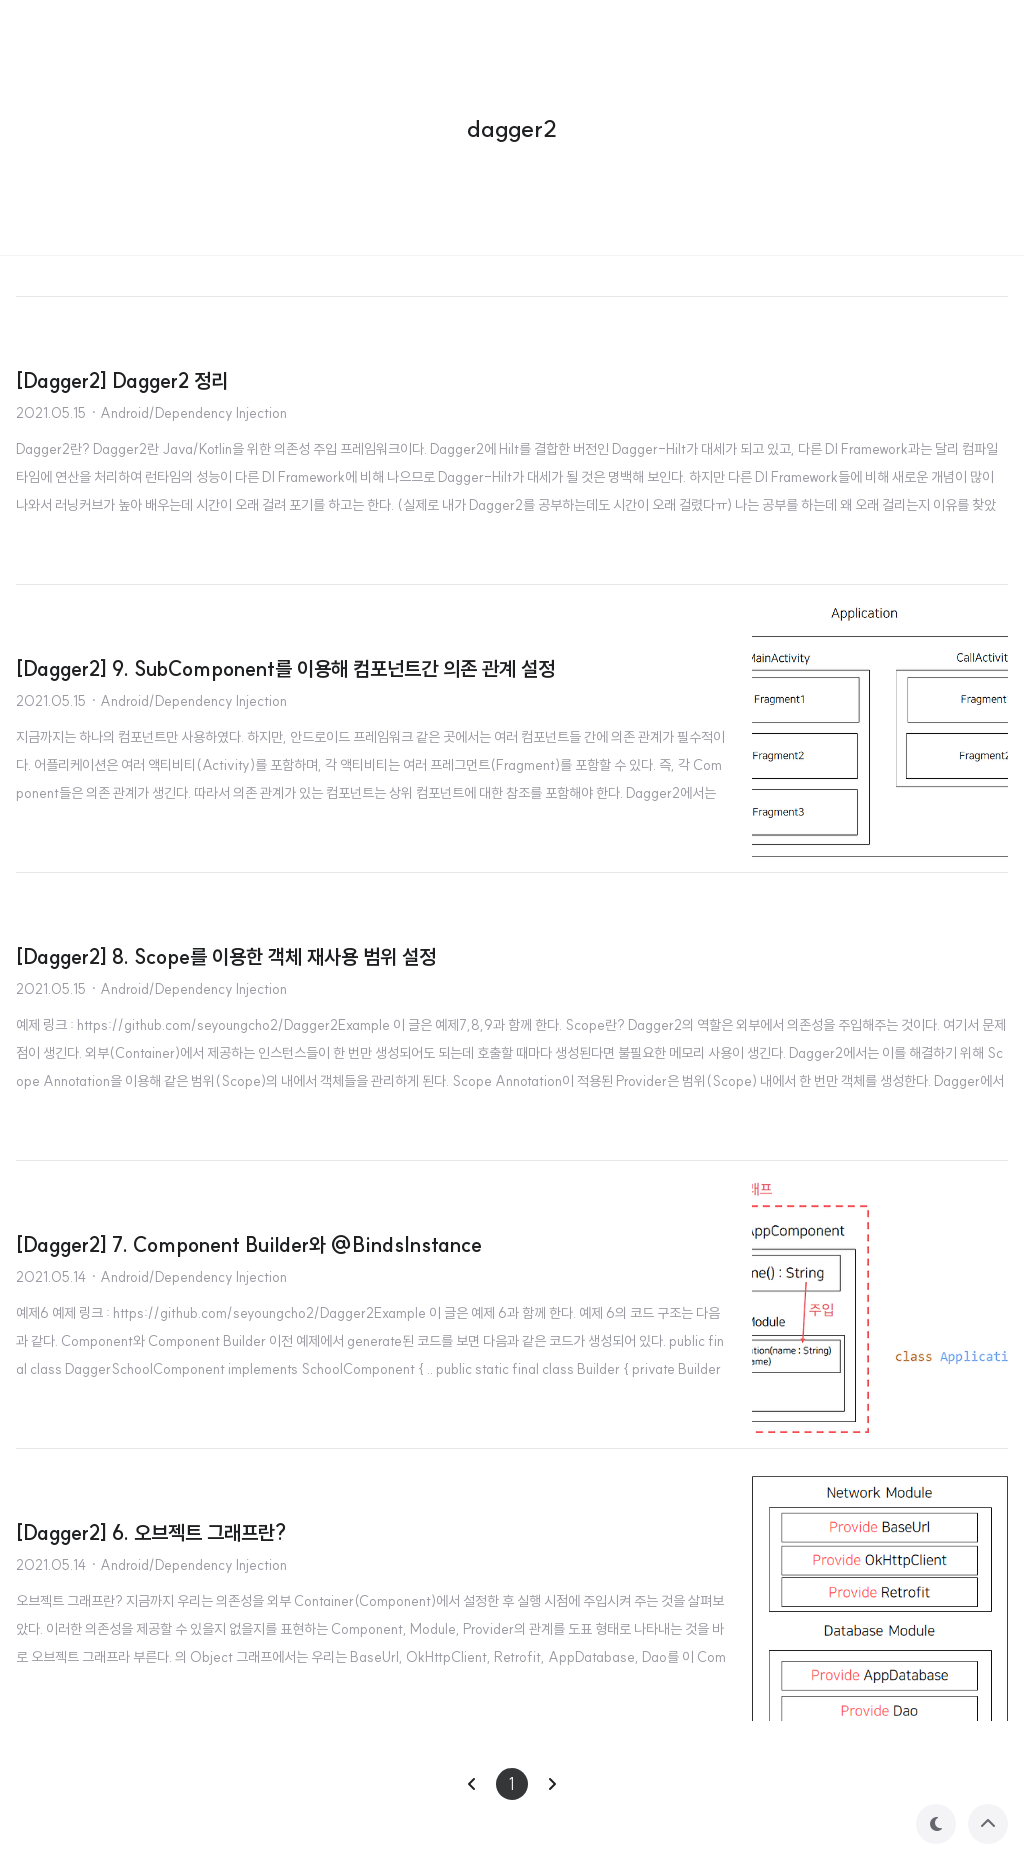 This screenshot has width=1024, height=1856. Describe the element at coordinates (226, 956) in the screenshot. I see `[Dagger2] 8. Scope를 이용한 객체 재사용 범위 설정` at that location.